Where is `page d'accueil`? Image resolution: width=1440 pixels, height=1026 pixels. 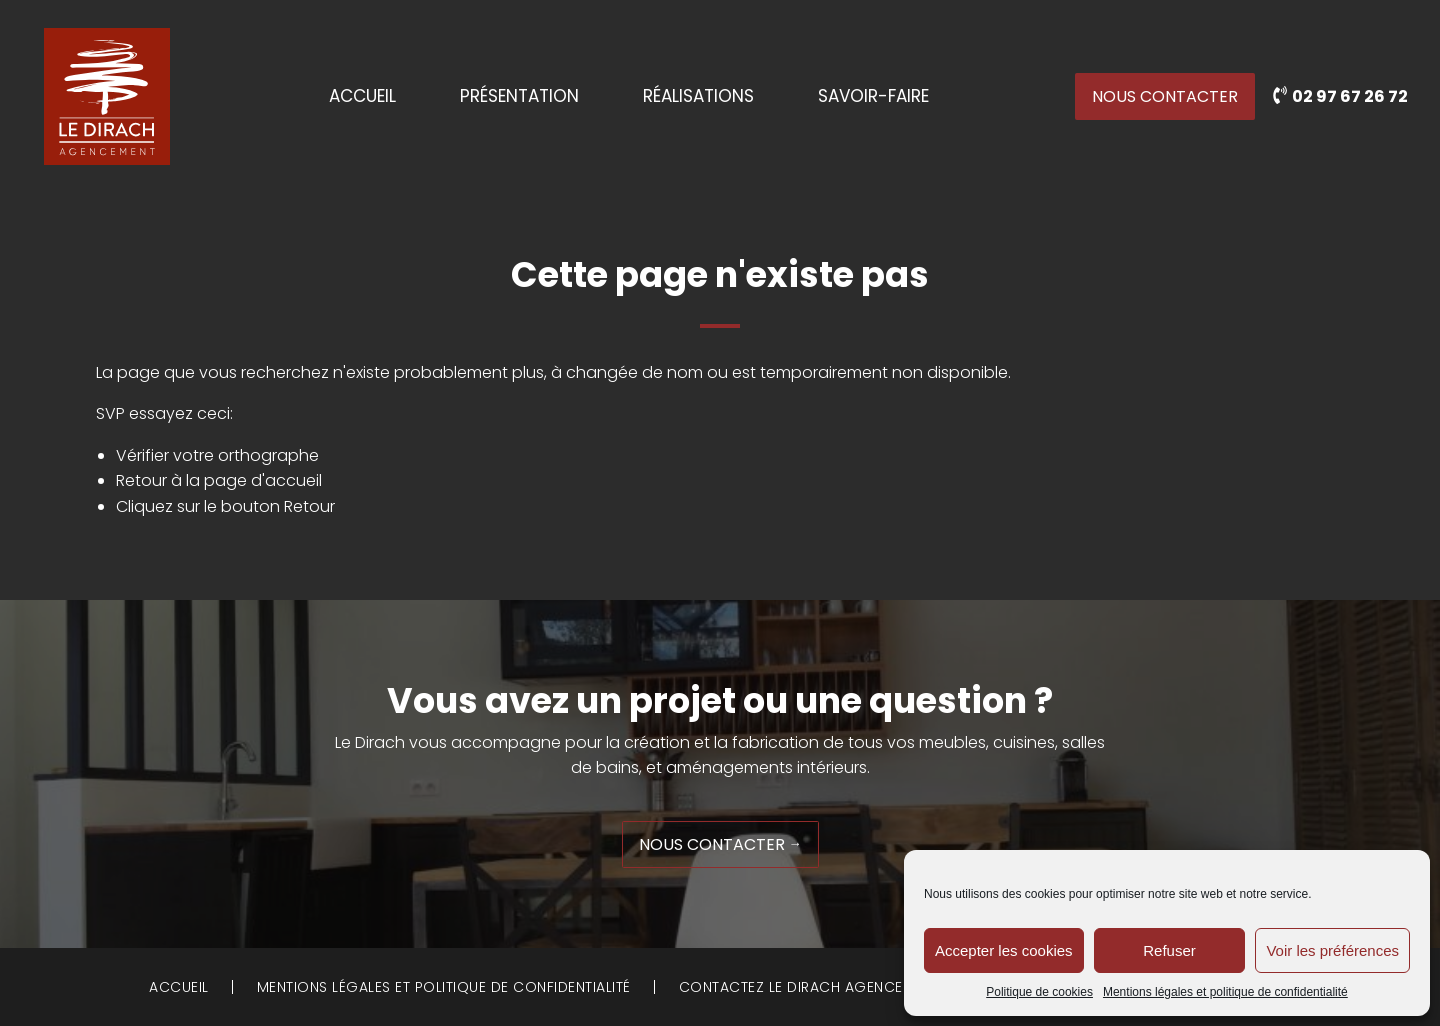 page d'accueil is located at coordinates (263, 480).